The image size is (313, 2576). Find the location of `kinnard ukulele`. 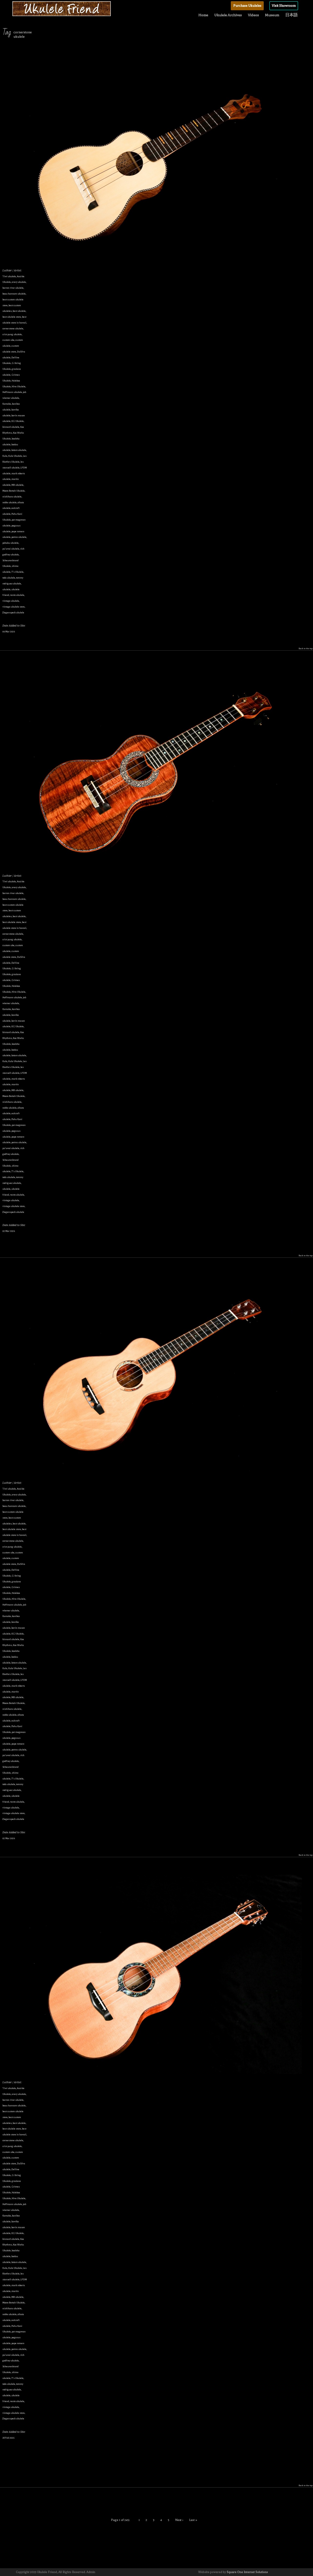

kinnard ukulele is located at coordinates (10, 427).